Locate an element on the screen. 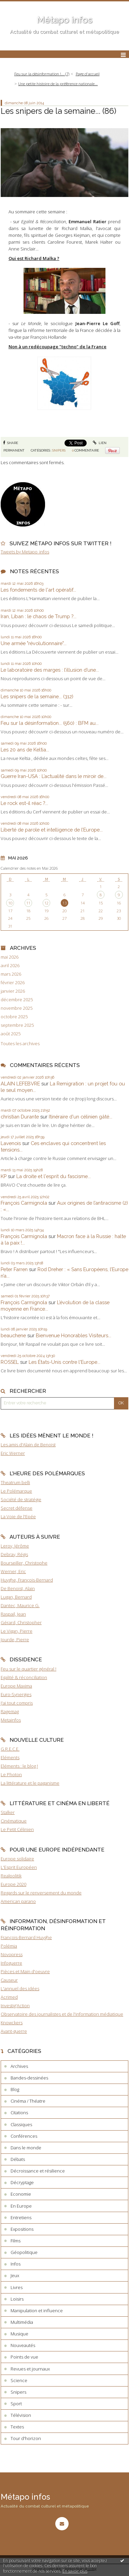 The width and height of the screenshot is (129, 2576). septembre 2025 is located at coordinates (17, 1025).